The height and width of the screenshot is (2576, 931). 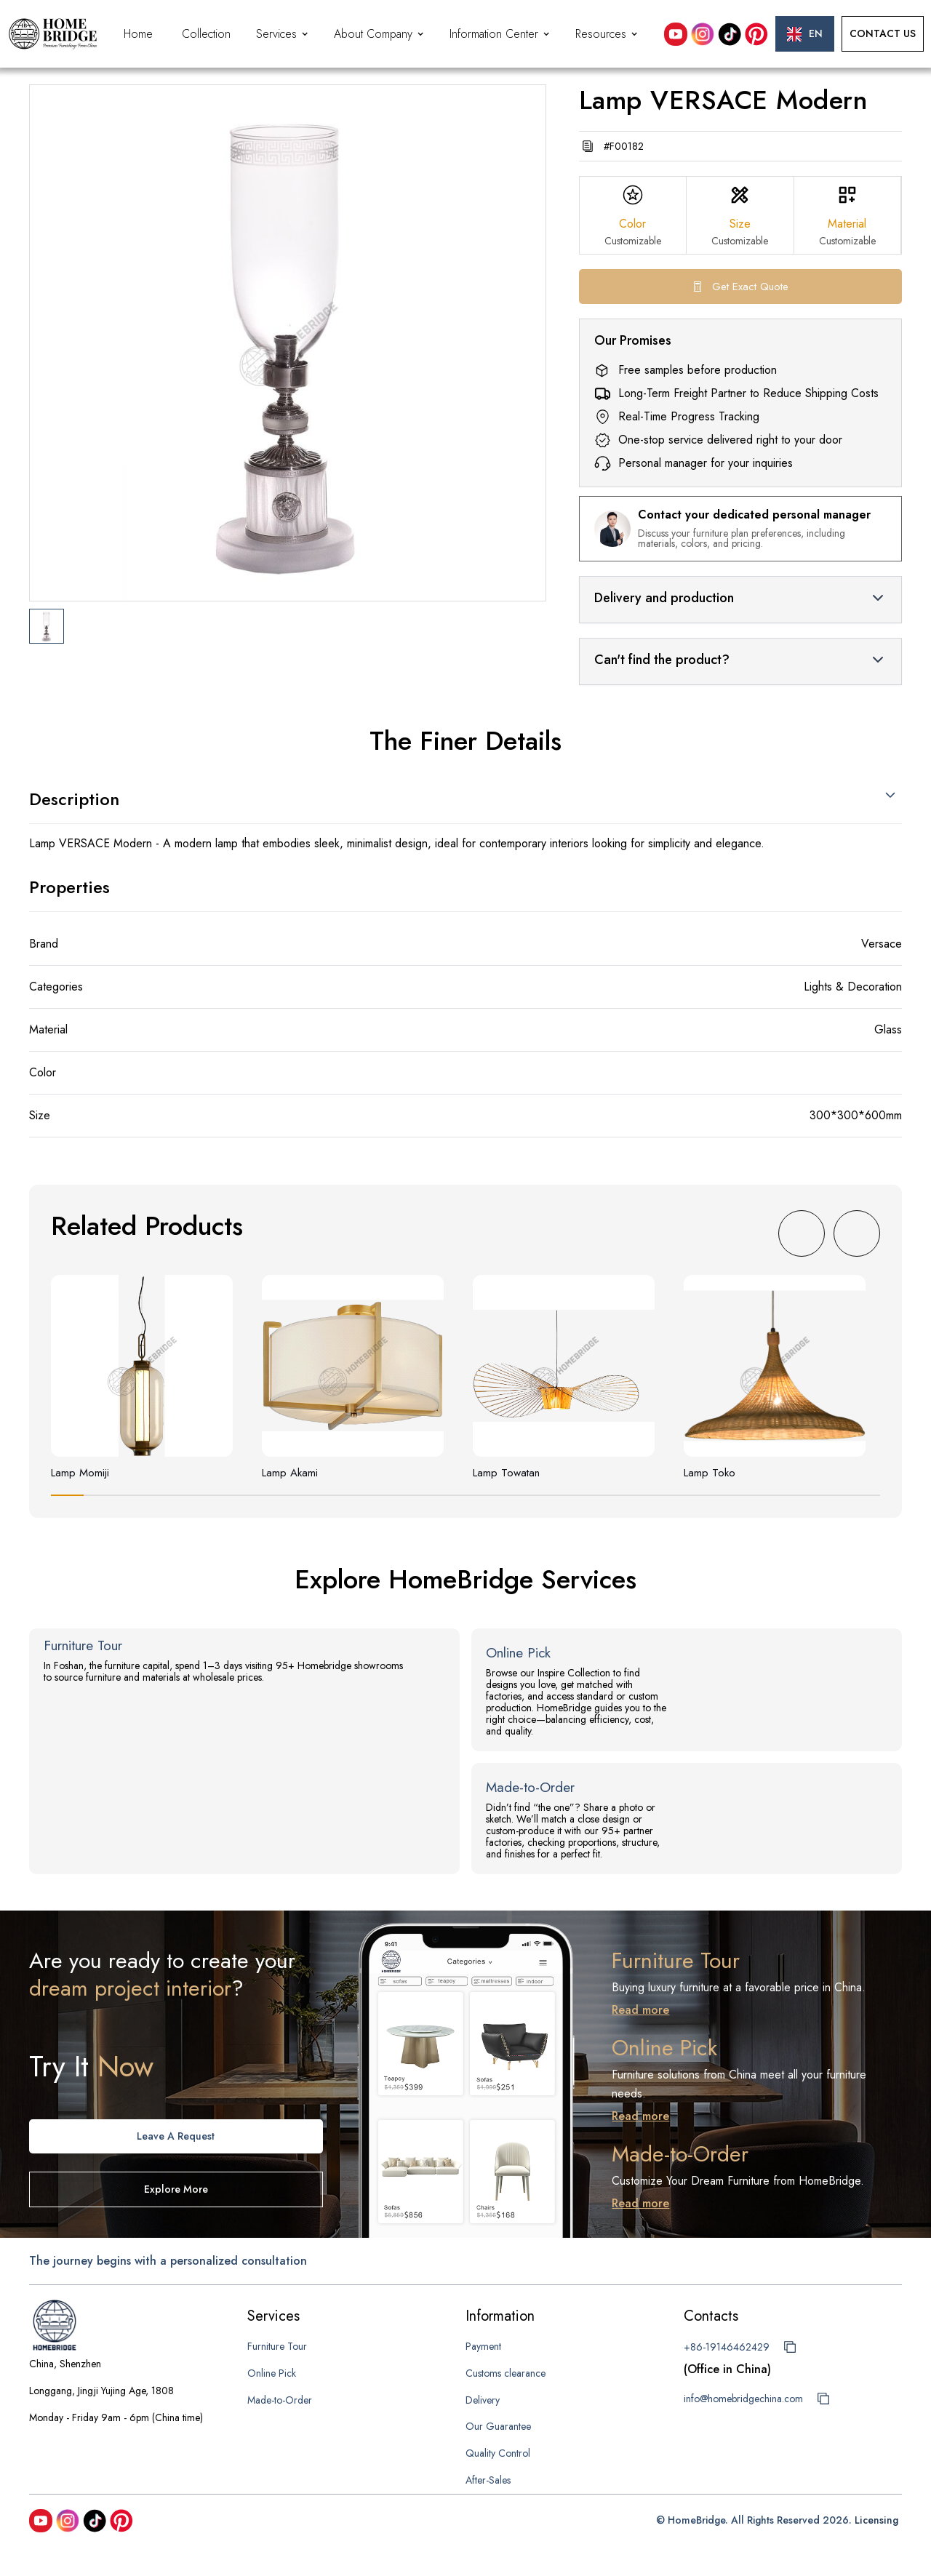 I want to click on Explore more, so click(x=176, y=2189).